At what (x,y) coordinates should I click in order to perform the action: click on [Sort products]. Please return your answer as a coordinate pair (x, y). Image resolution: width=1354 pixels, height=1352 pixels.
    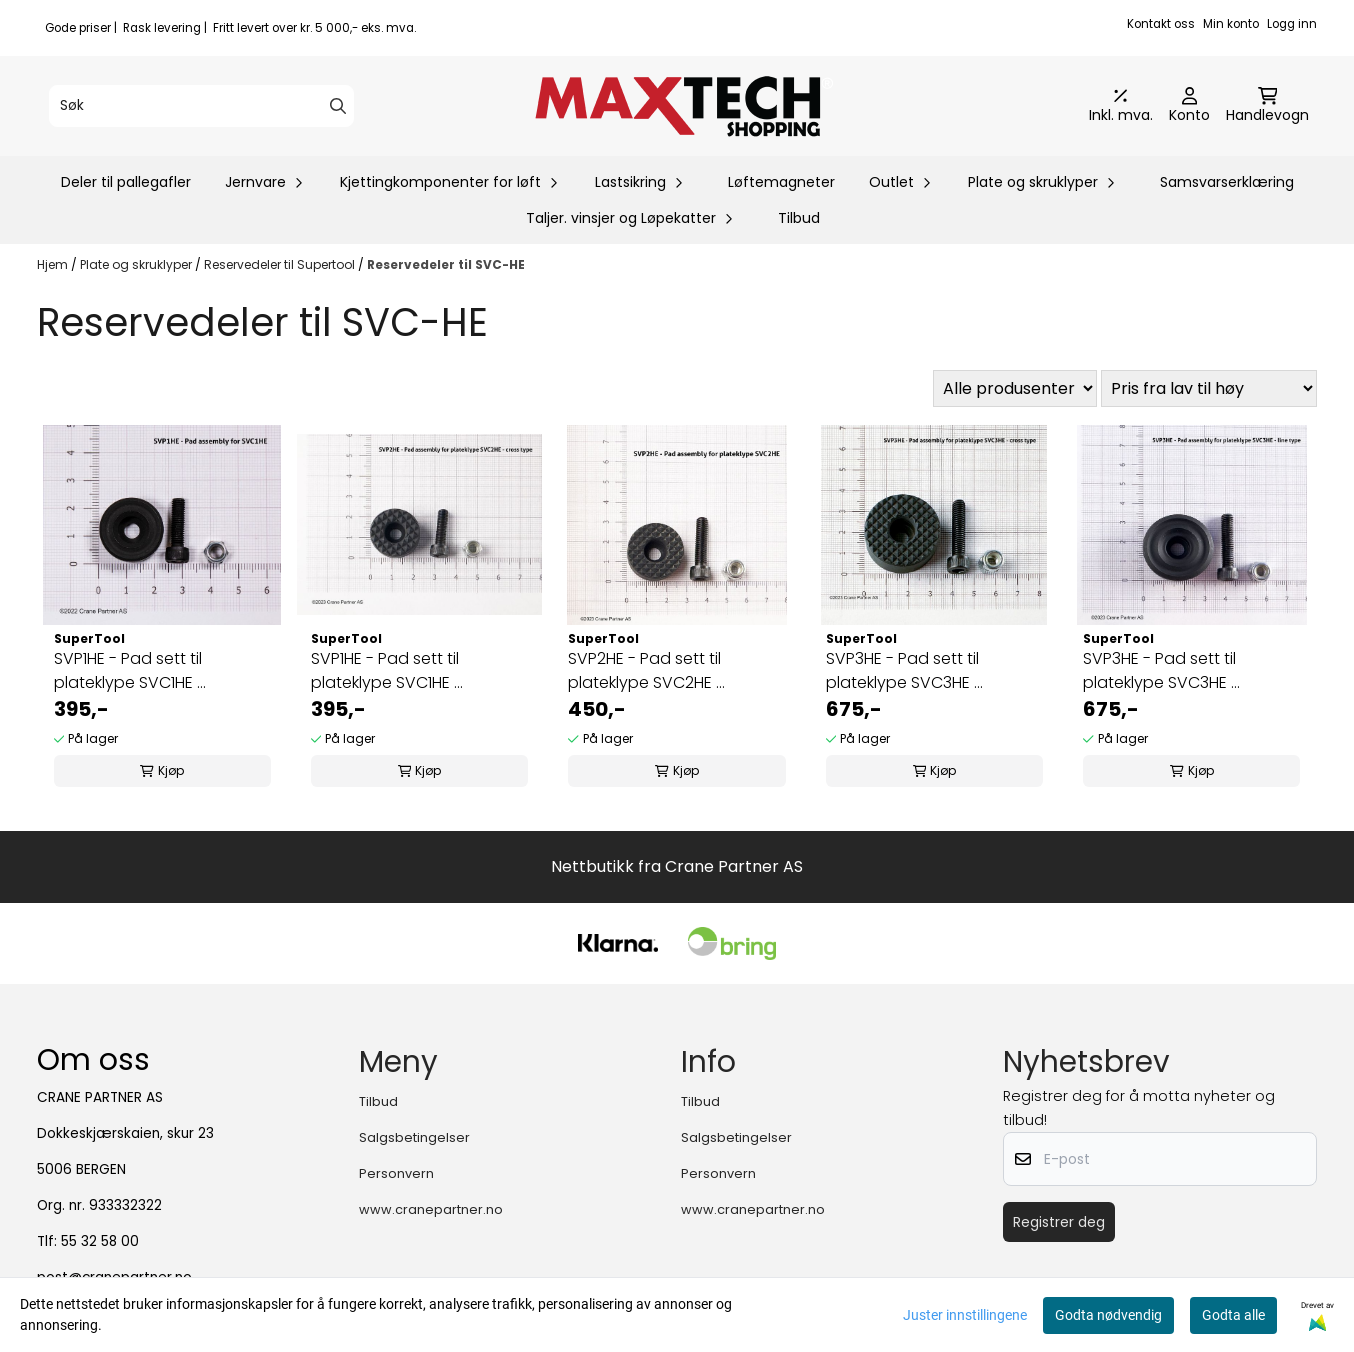
    Looking at the image, I should click on (1209, 388).